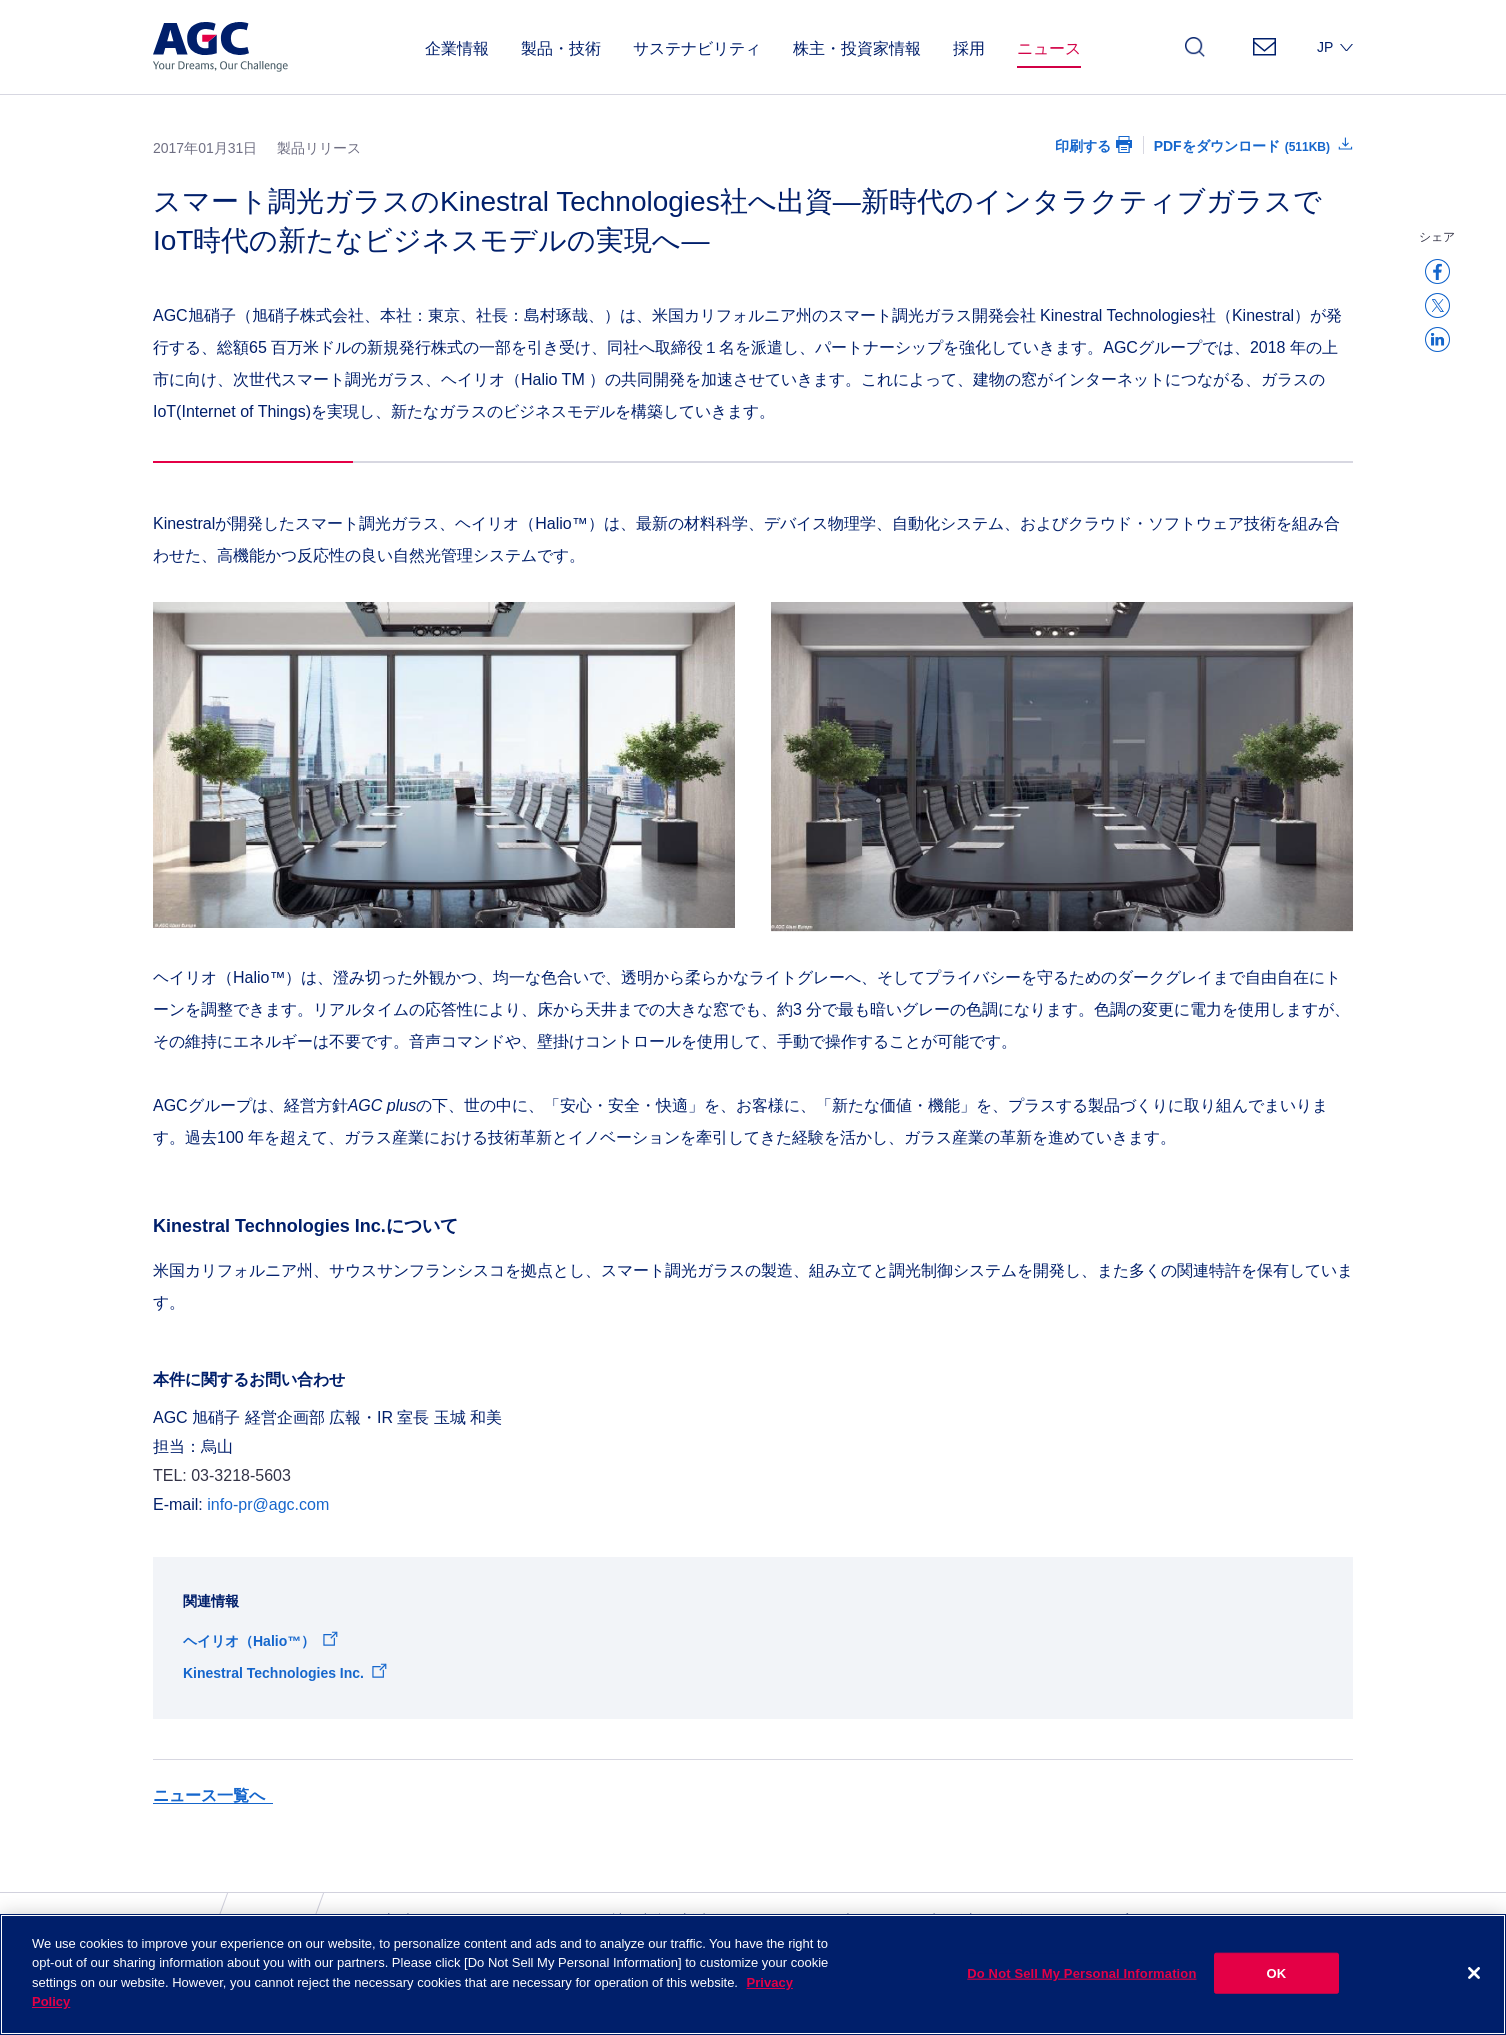 The height and width of the screenshot is (2035, 1506). Describe the element at coordinates (1081, 1993) in the screenshot. I see `Do Not Sell My Personal Information` at that location.